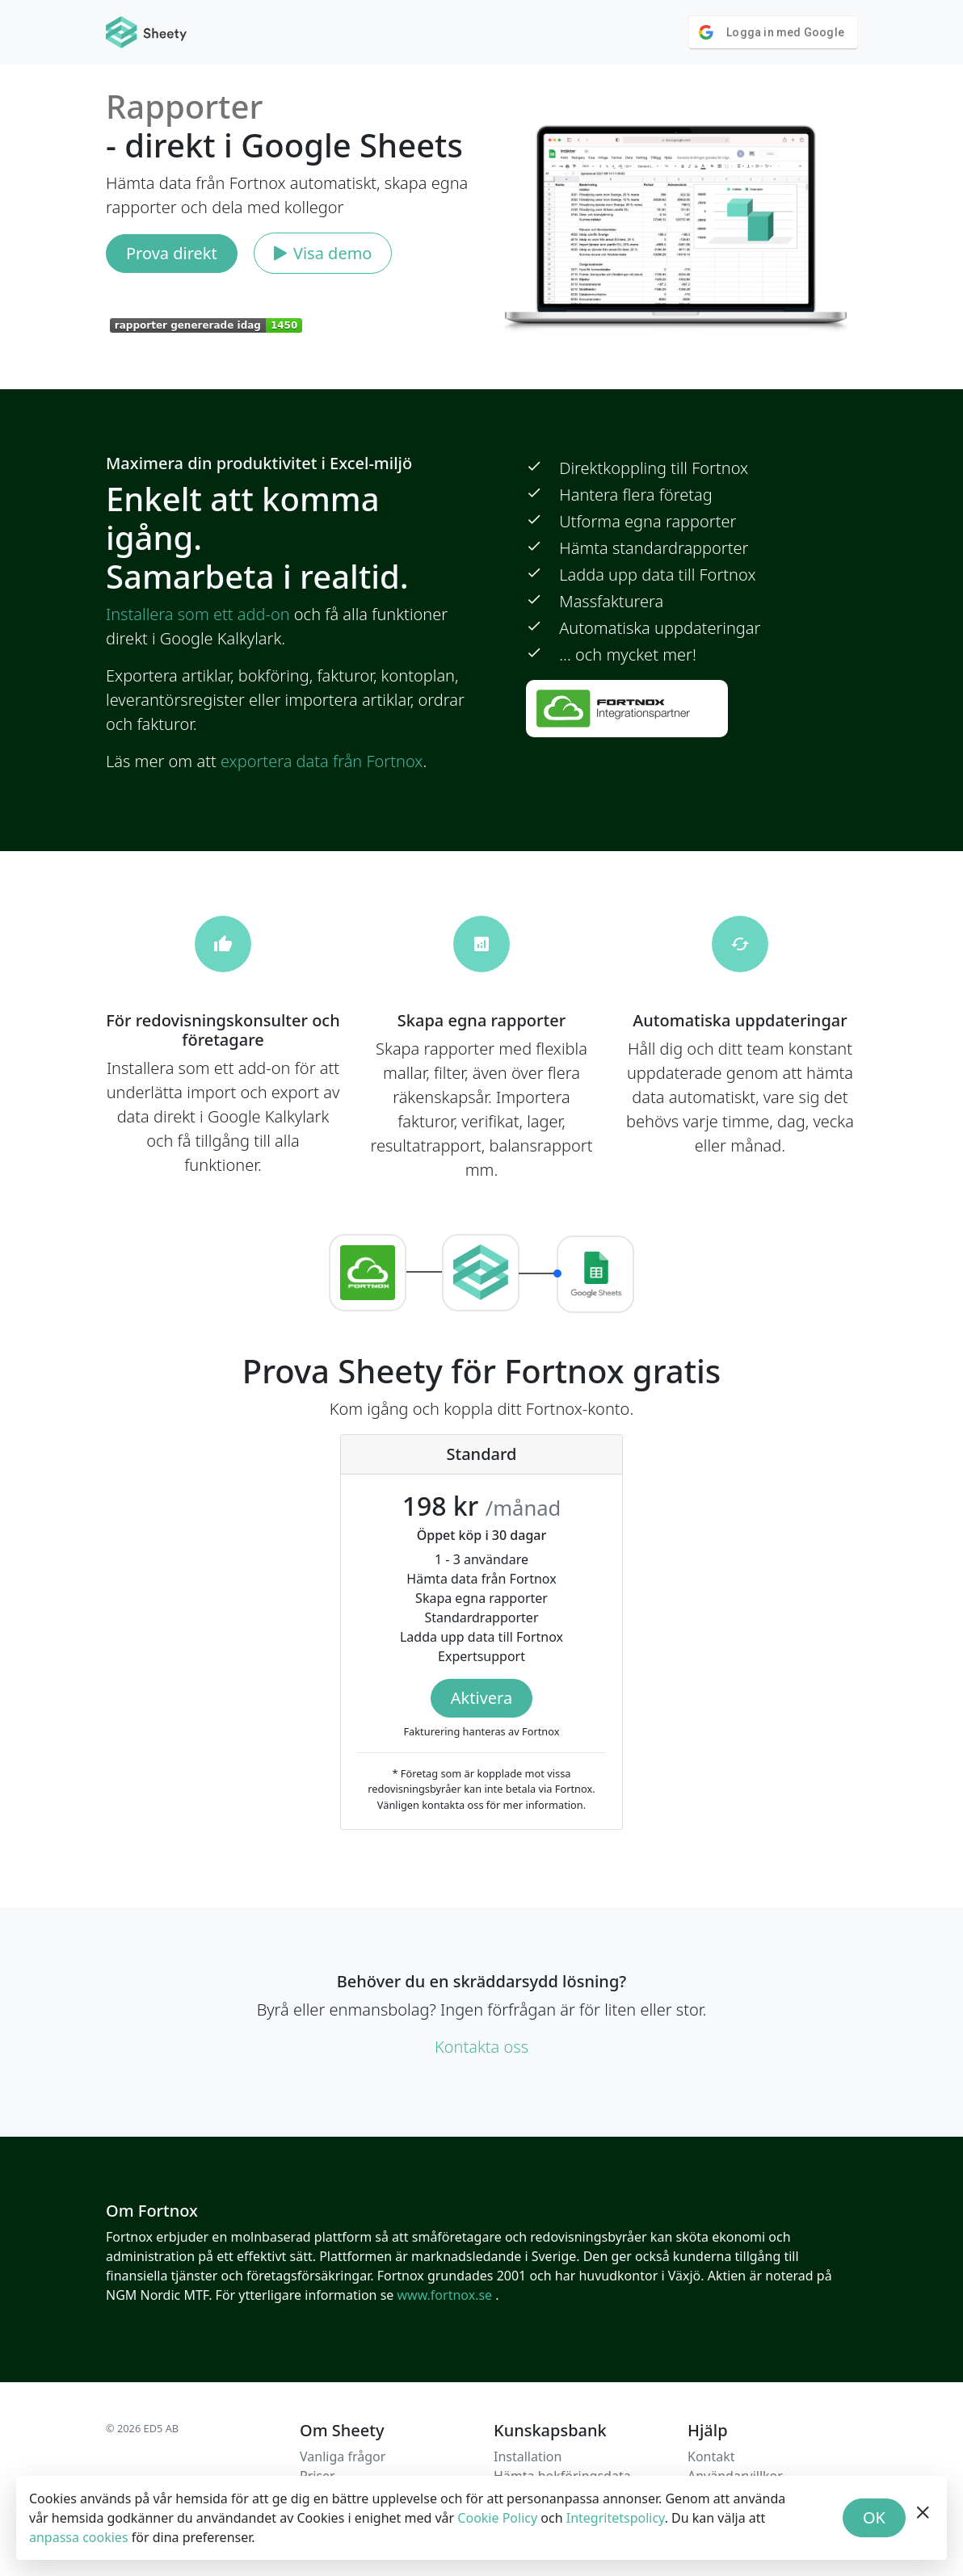 The image size is (963, 2576). I want to click on Vanliga frågor, so click(342, 2456).